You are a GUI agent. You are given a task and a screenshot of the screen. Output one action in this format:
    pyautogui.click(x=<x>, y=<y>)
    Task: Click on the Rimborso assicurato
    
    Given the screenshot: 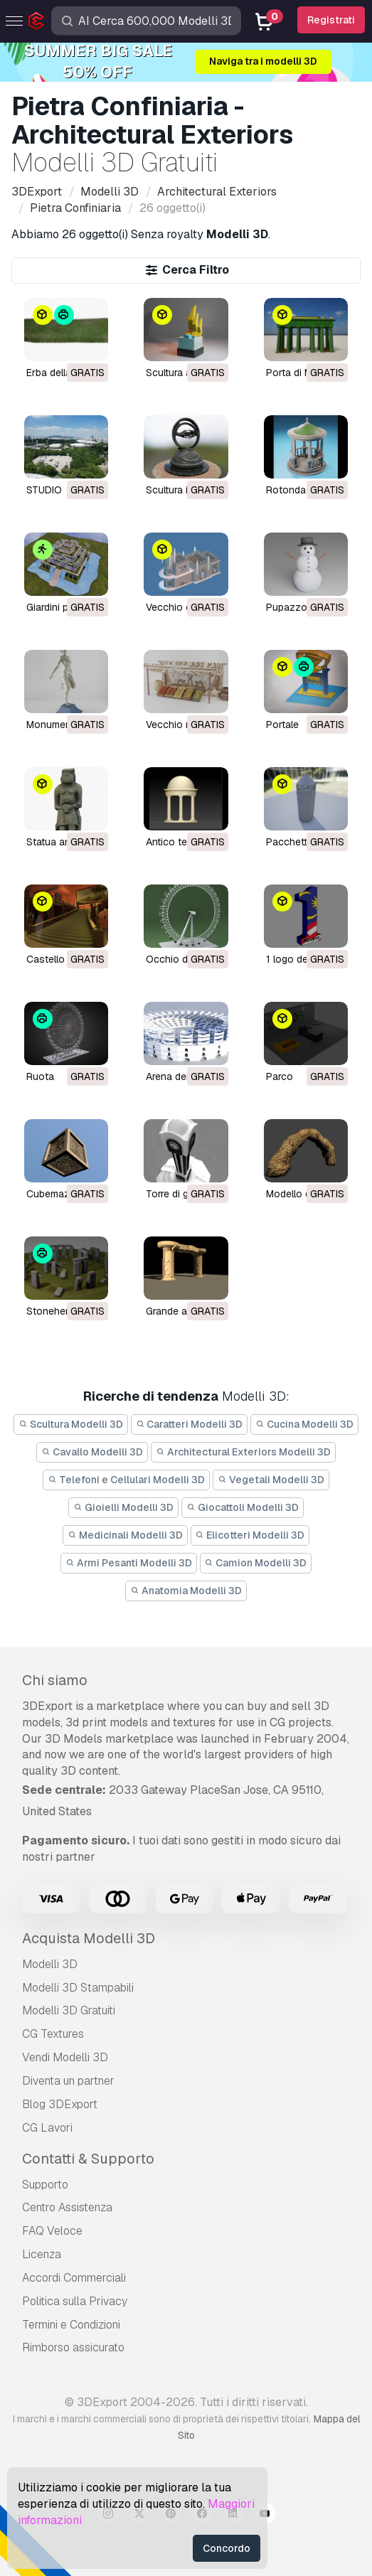 What is the action you would take?
    pyautogui.click(x=73, y=2347)
    